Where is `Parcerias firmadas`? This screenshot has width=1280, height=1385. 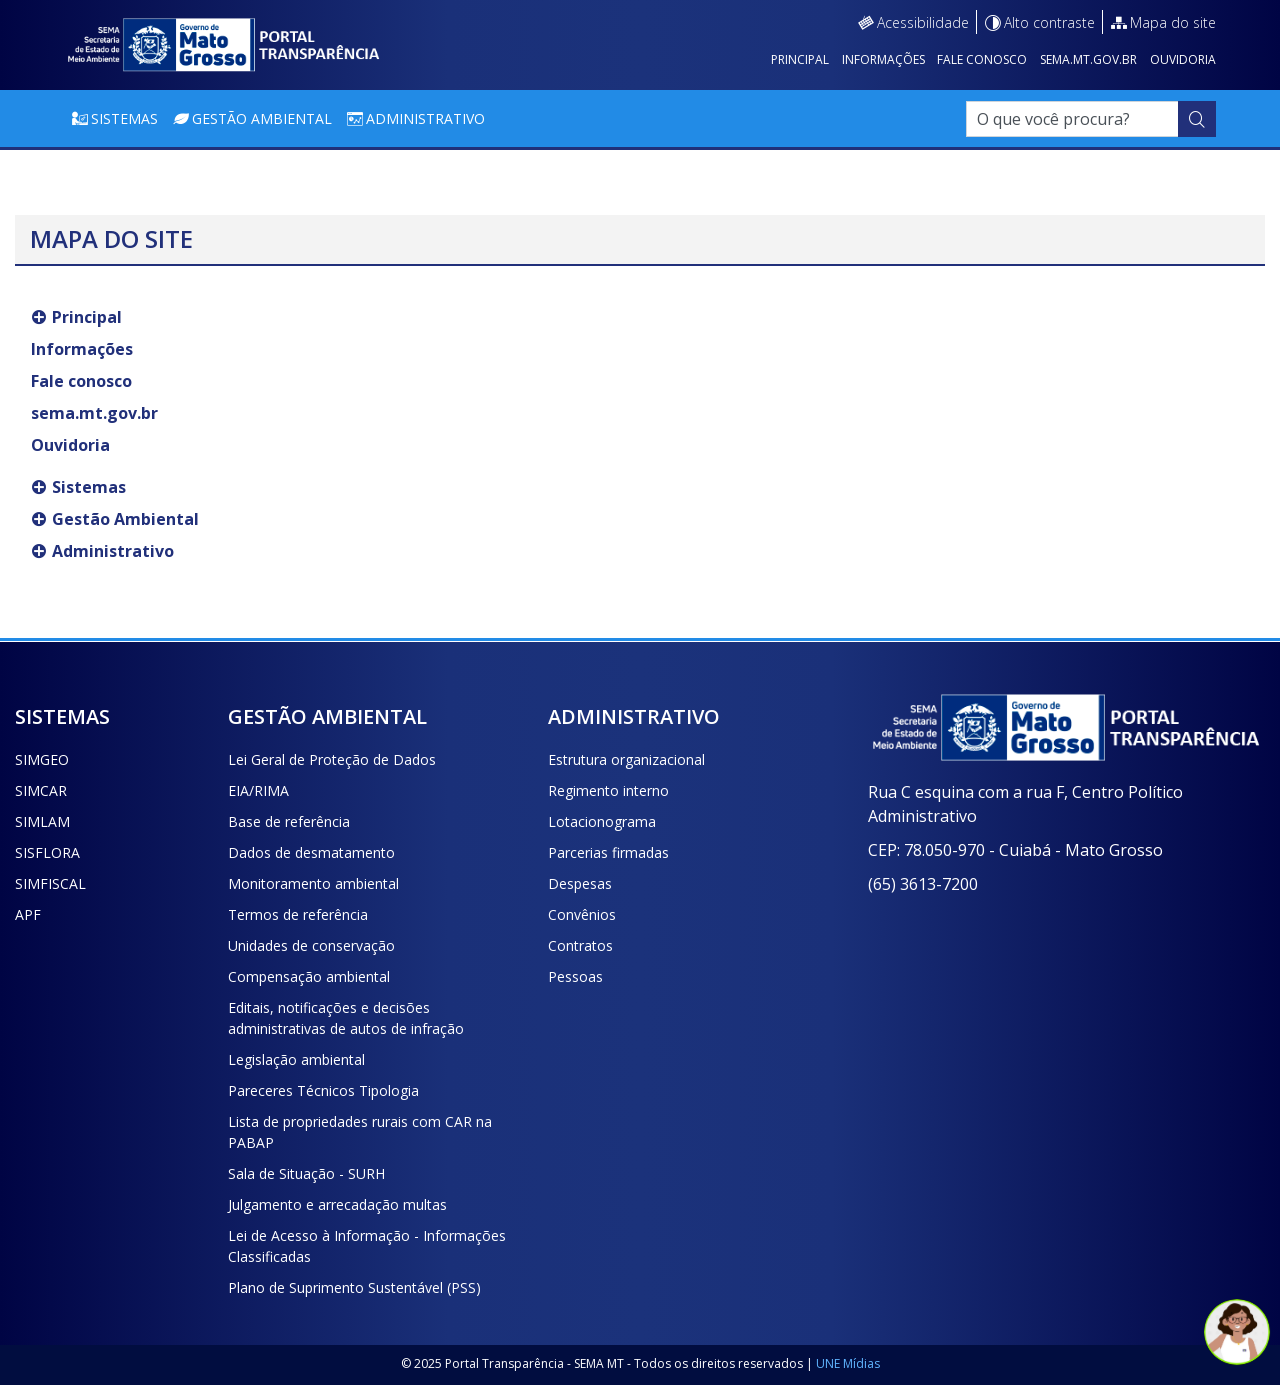 Parcerias firmadas is located at coordinates (608, 852).